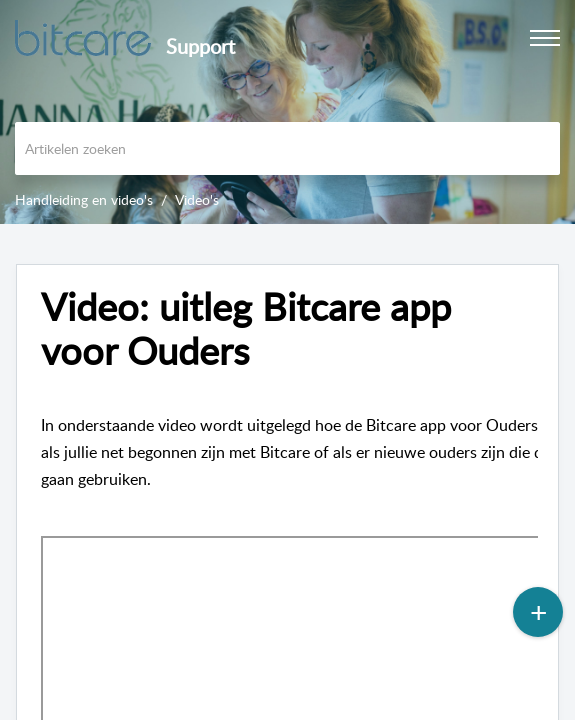  I want to click on [search], so click(287, 148).